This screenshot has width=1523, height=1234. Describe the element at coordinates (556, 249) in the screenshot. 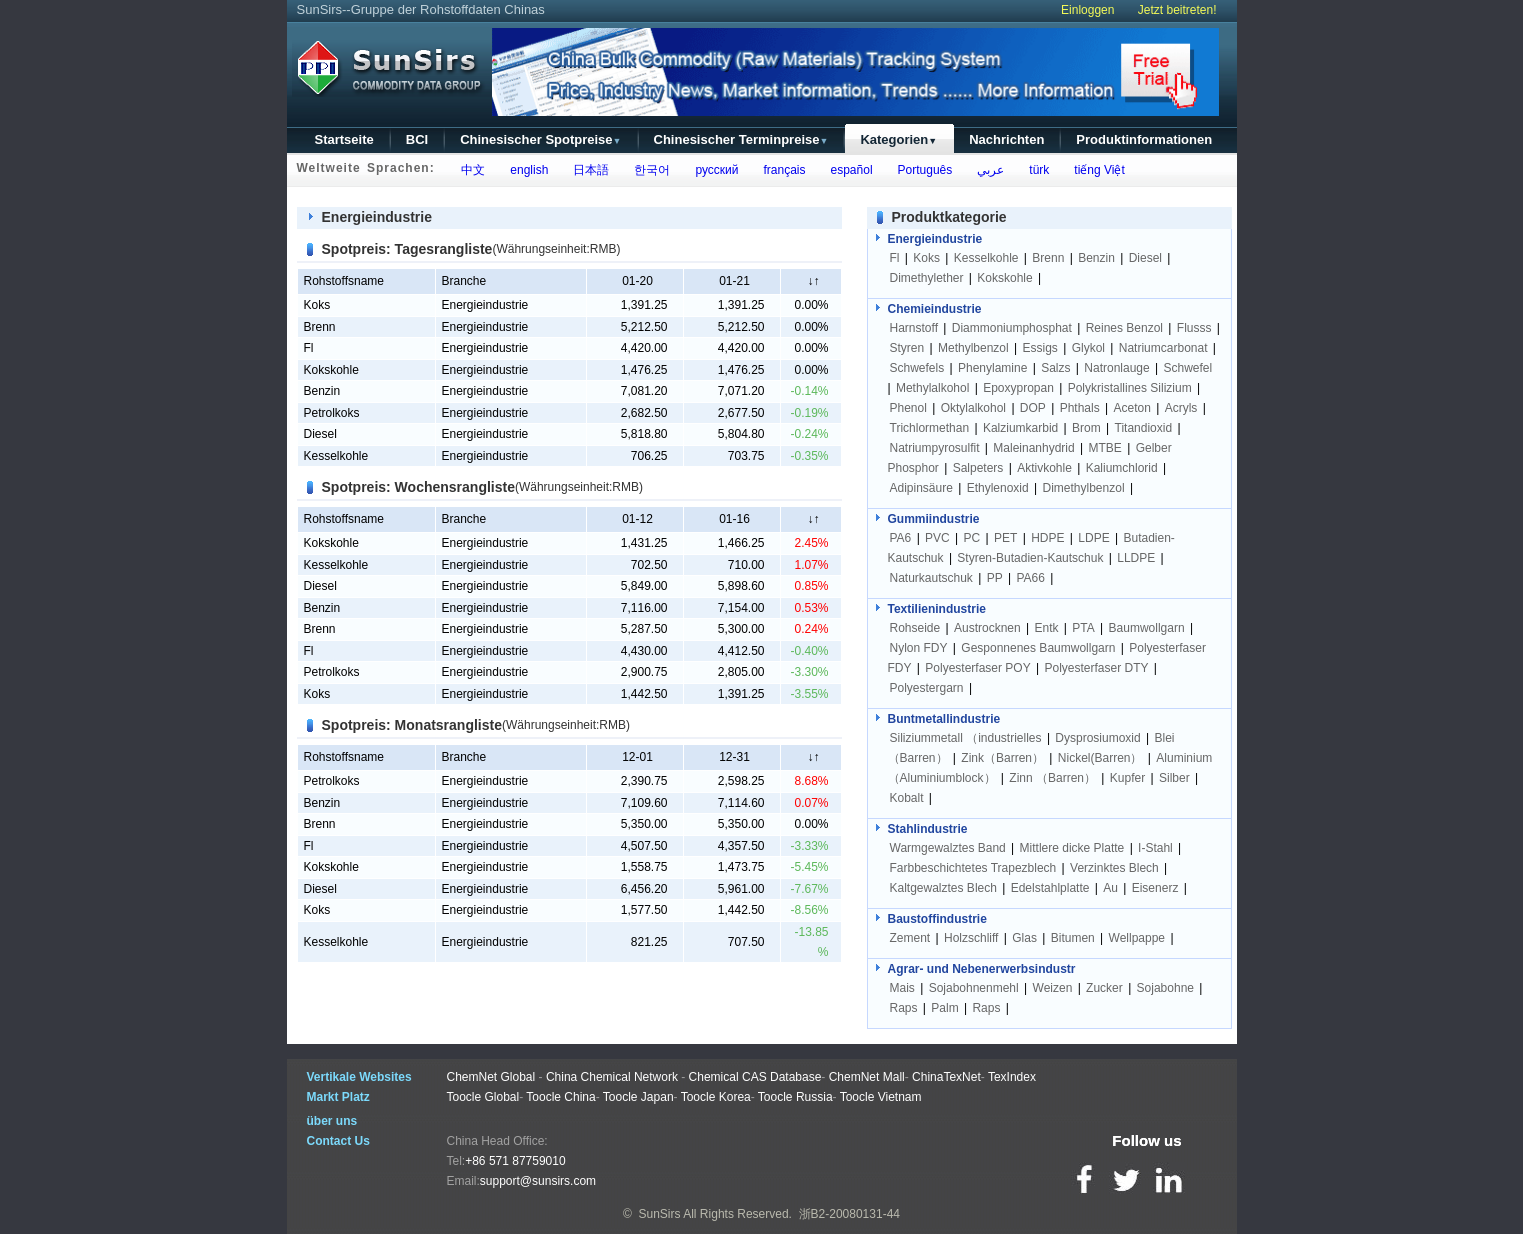

I see `(Währungseinheit:RMB)` at that location.